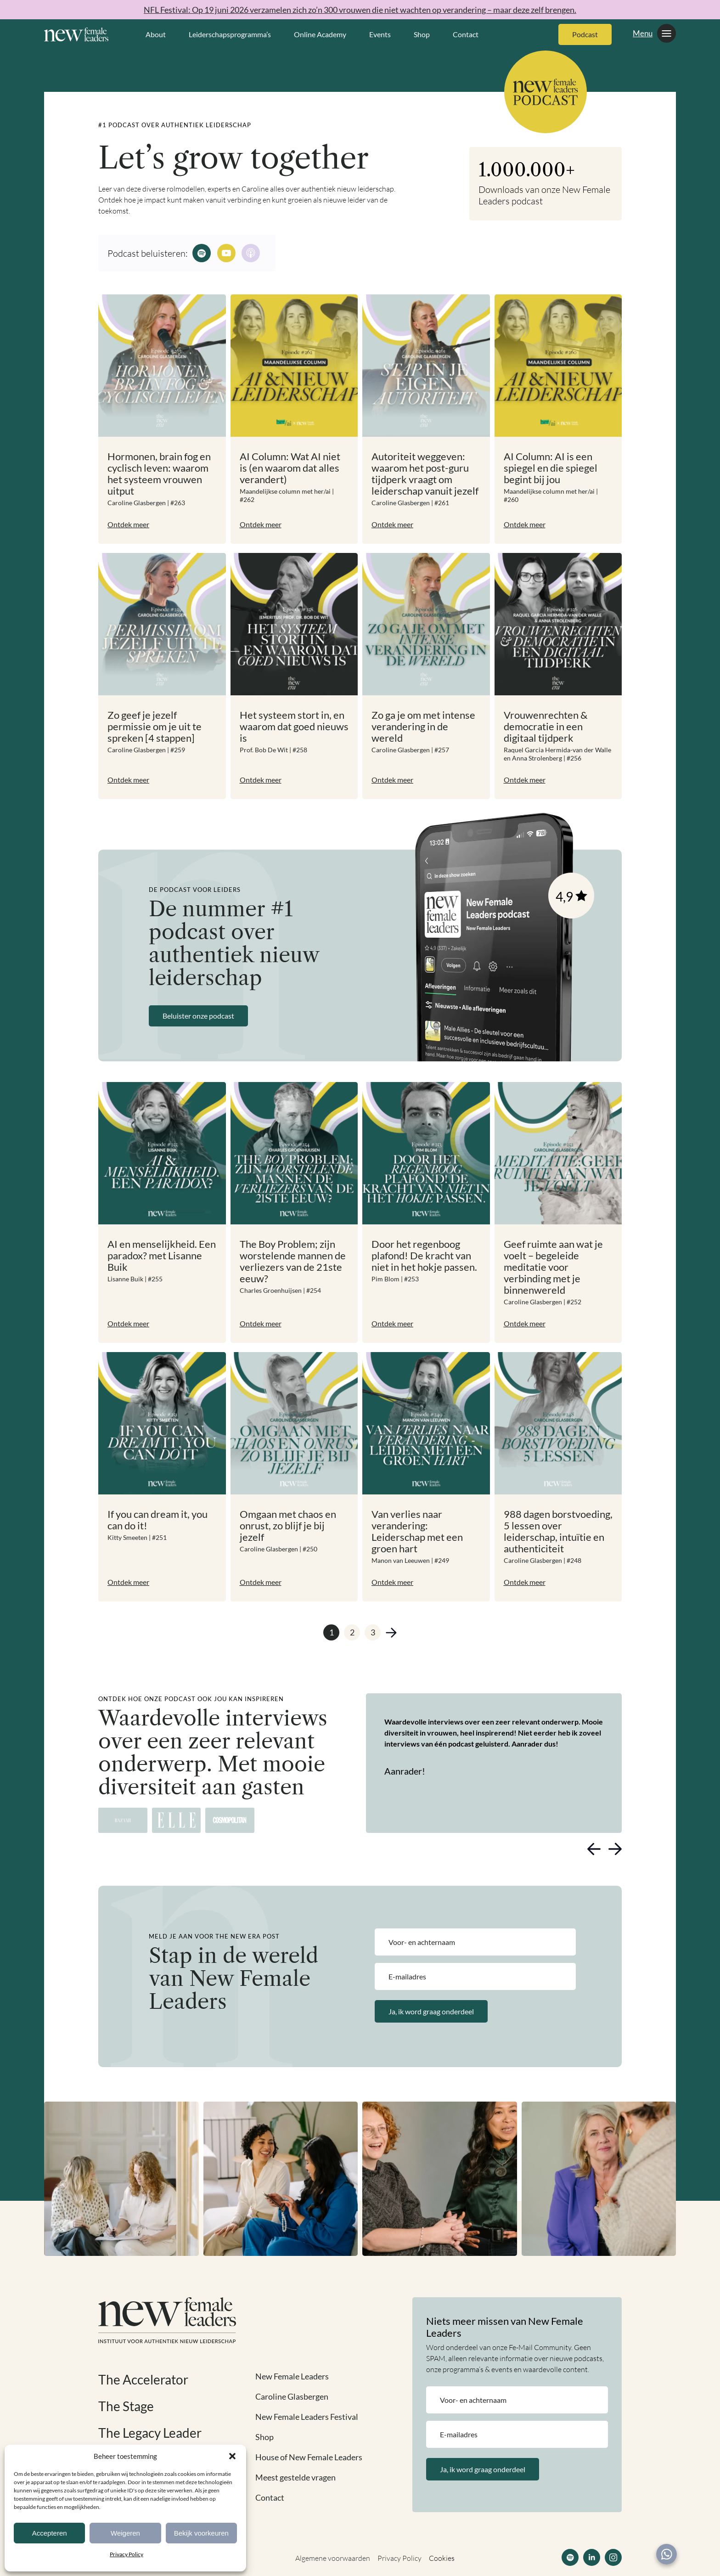 The width and height of the screenshot is (720, 2576). What do you see at coordinates (295, 2477) in the screenshot?
I see `Meest gestelde vragen` at bounding box center [295, 2477].